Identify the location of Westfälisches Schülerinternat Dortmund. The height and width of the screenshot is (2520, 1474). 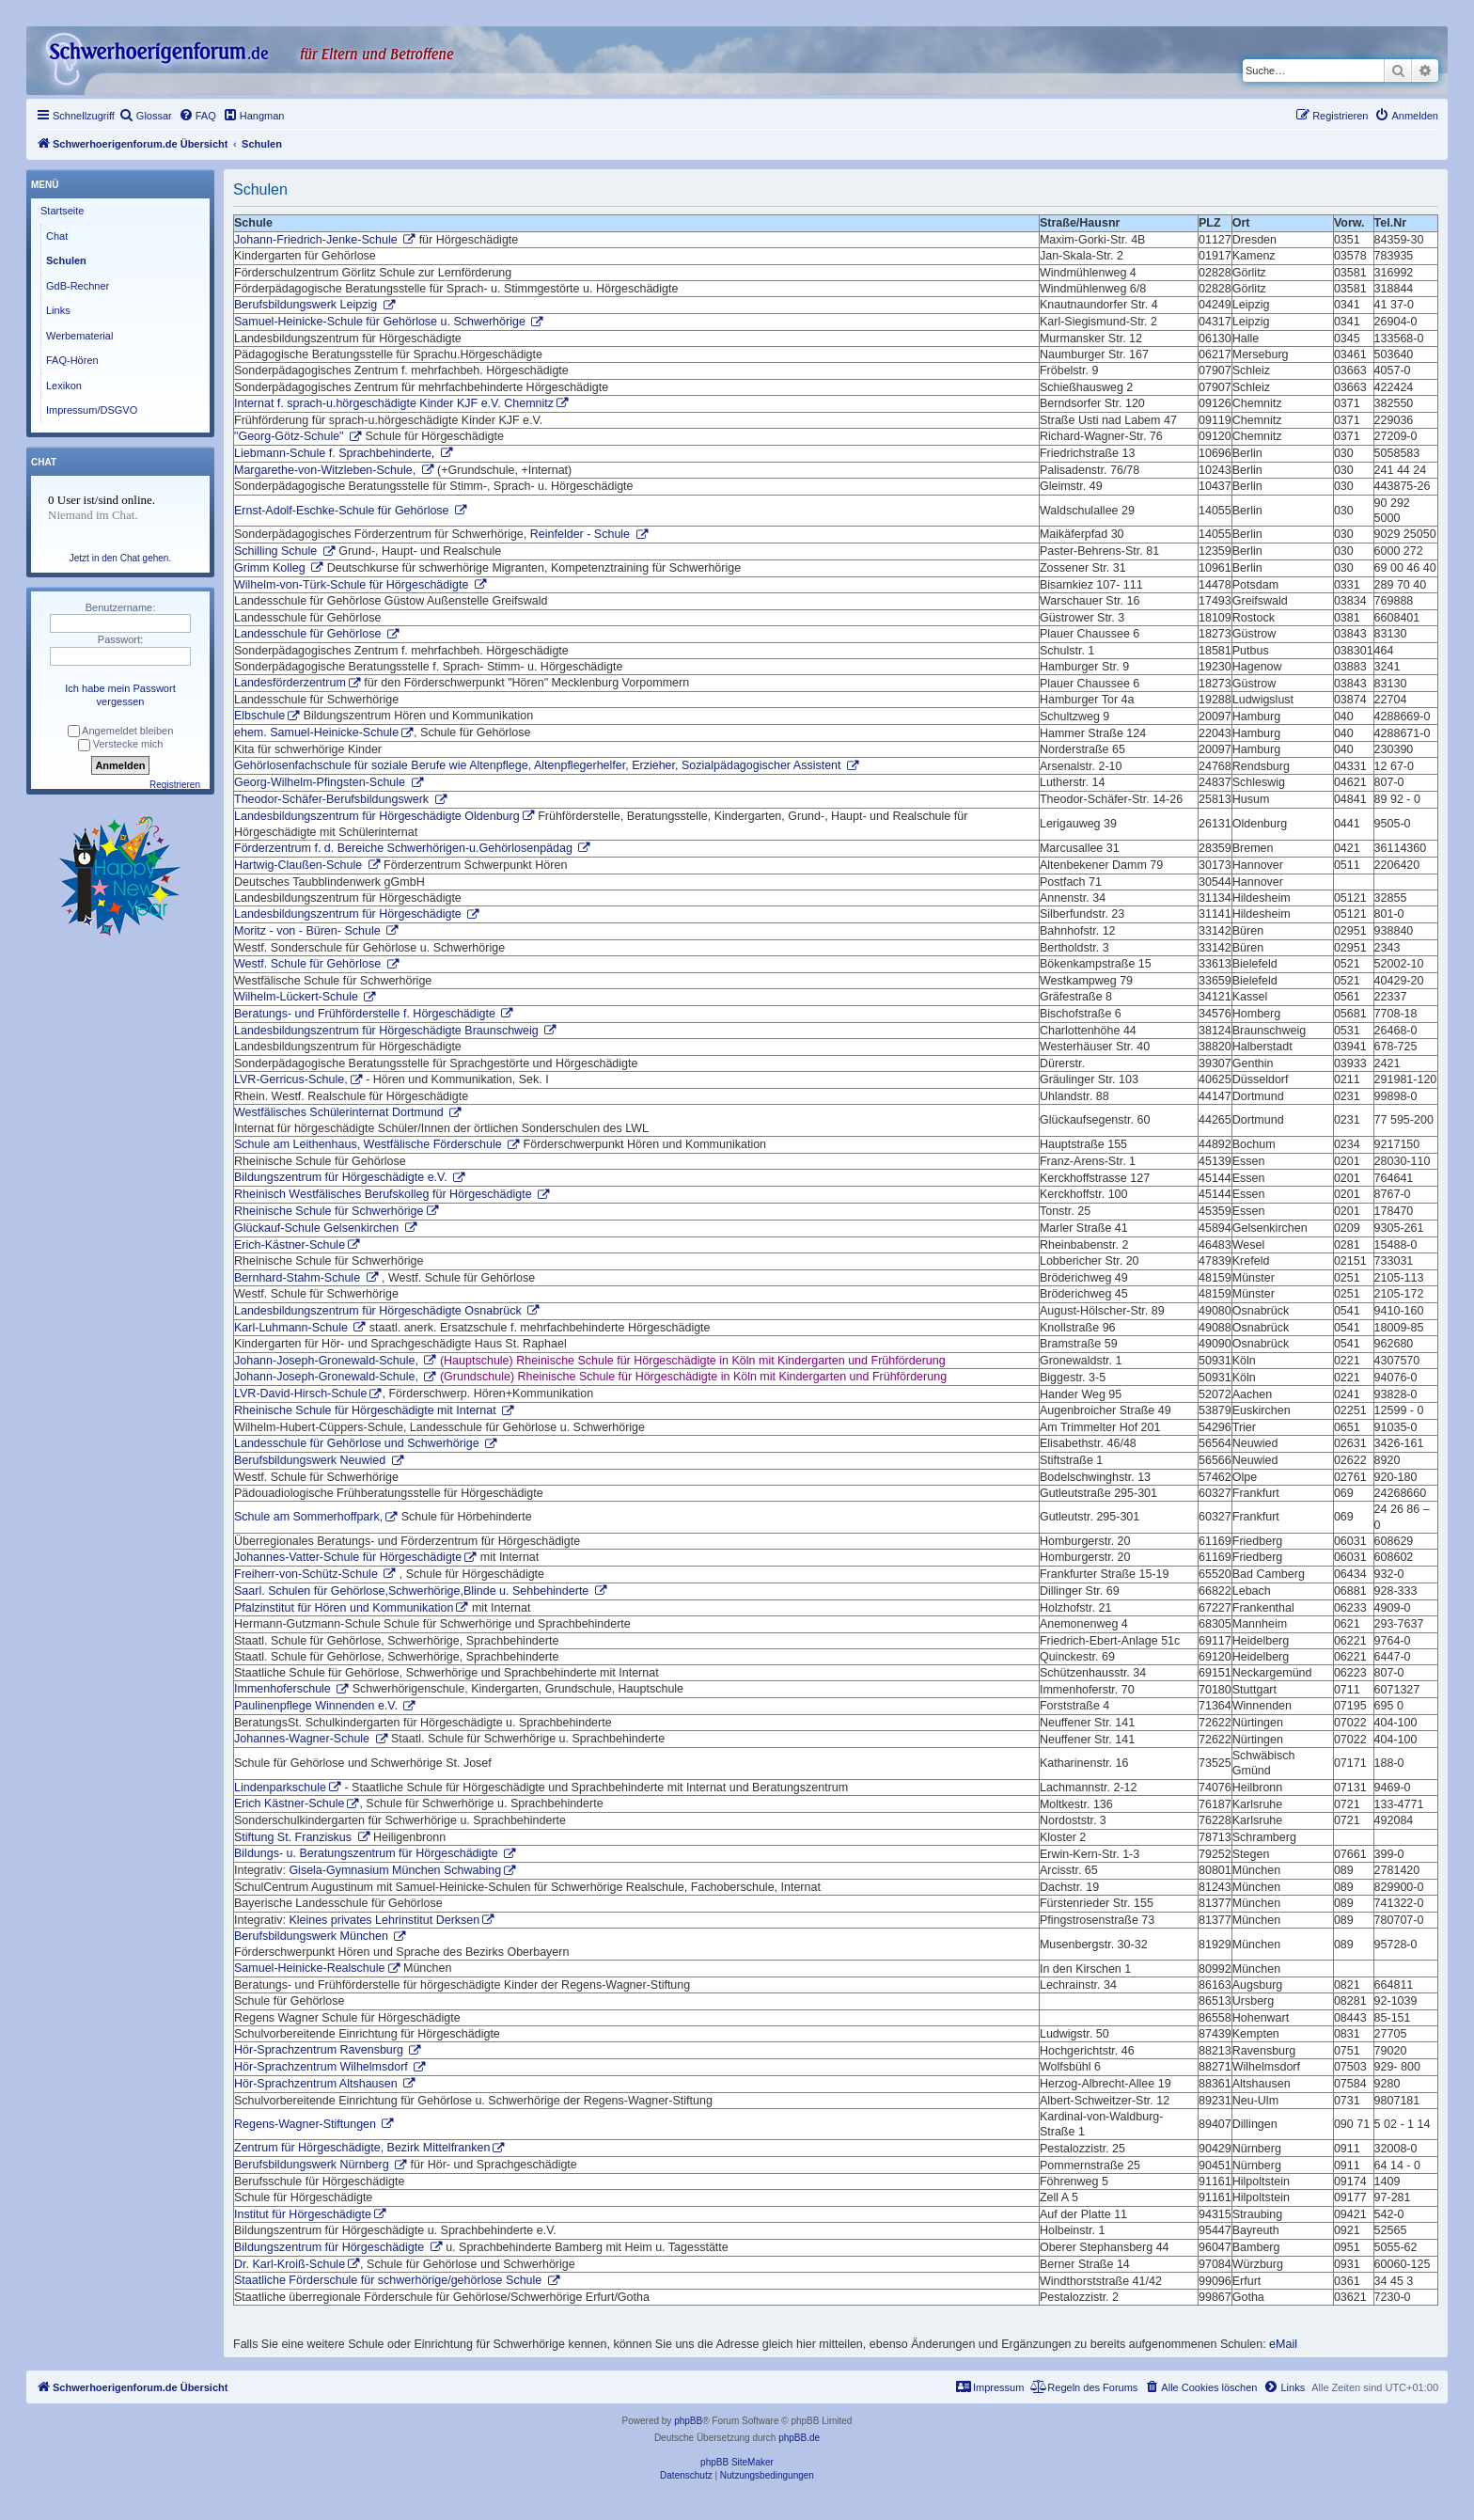
(340, 1112).